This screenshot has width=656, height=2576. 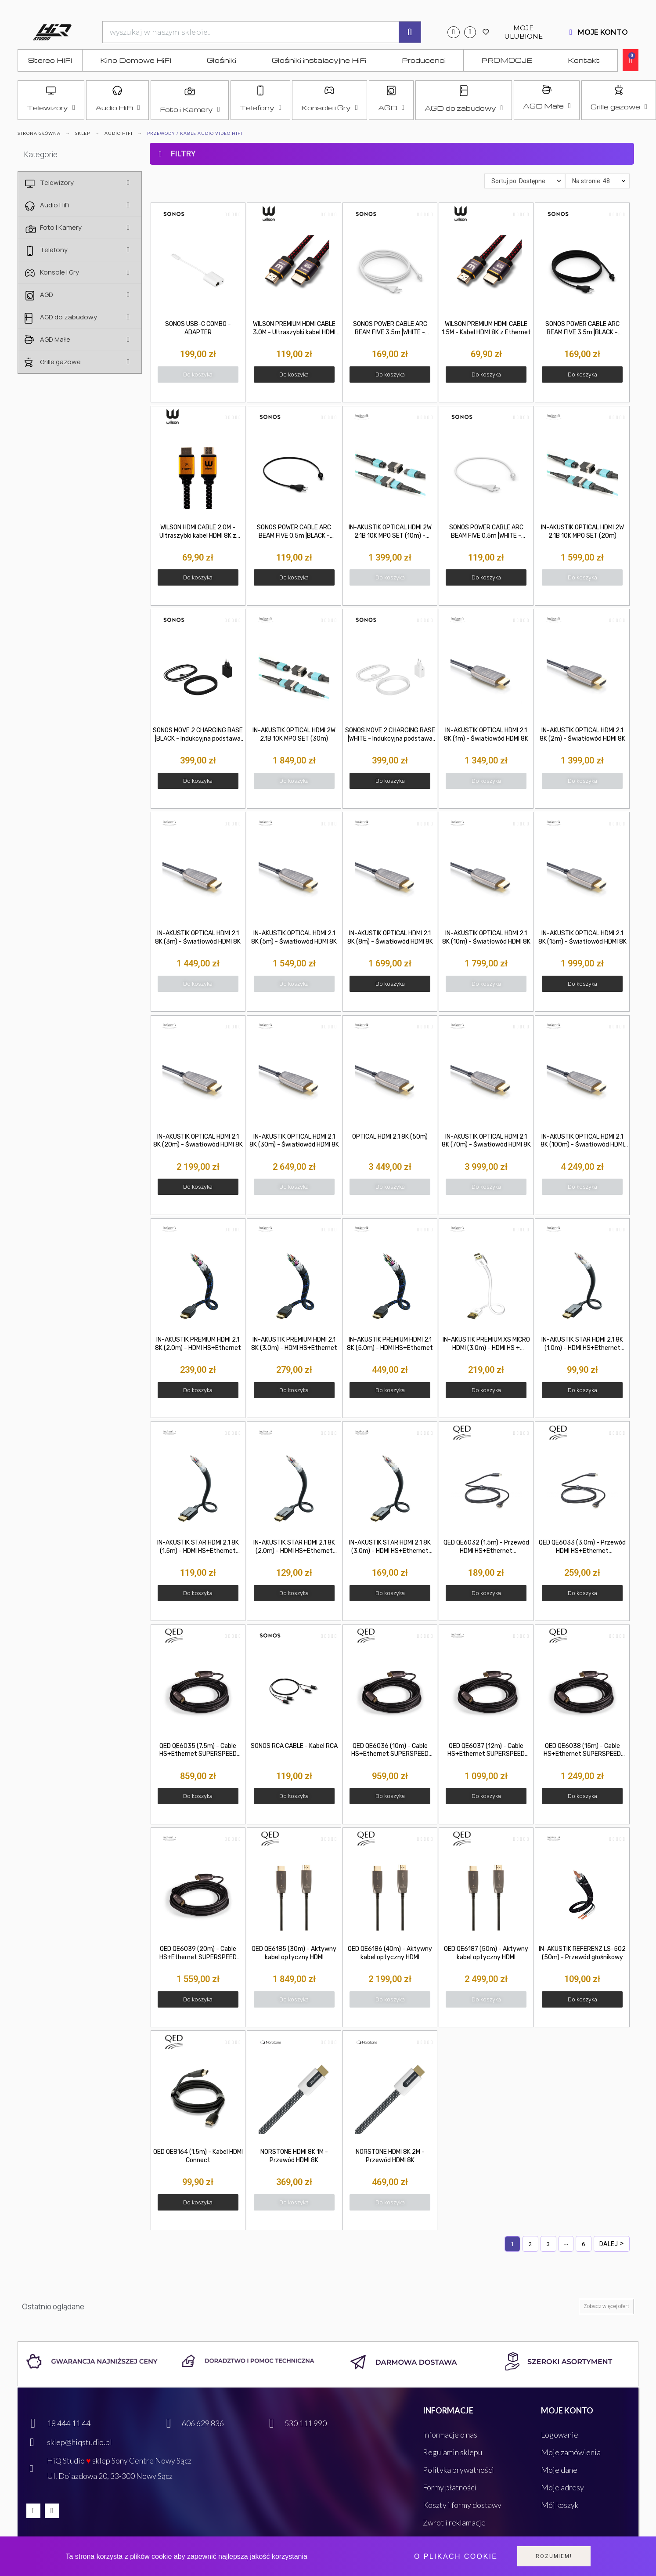 What do you see at coordinates (450, 2434) in the screenshot?
I see `Informacje o nas` at bounding box center [450, 2434].